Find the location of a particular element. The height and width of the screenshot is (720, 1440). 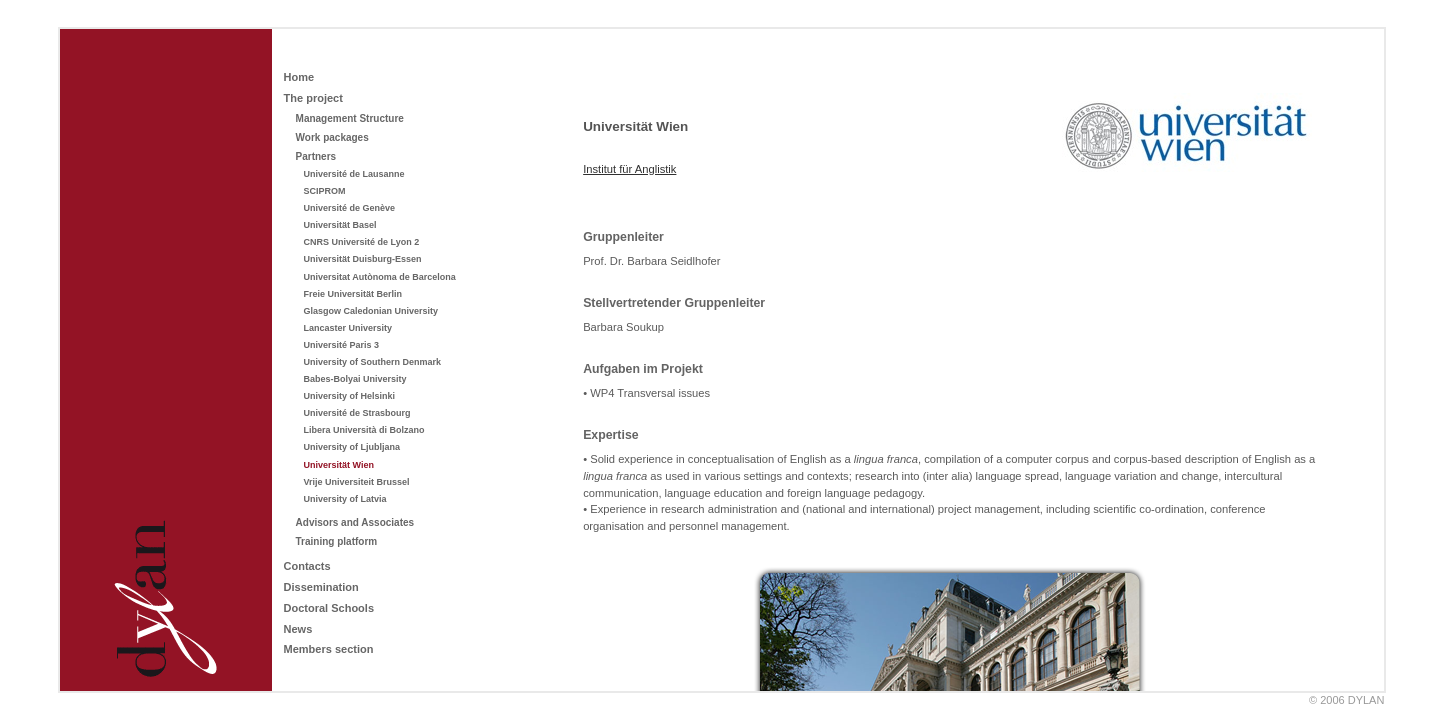

University of Ljubljana is located at coordinates (352, 447).